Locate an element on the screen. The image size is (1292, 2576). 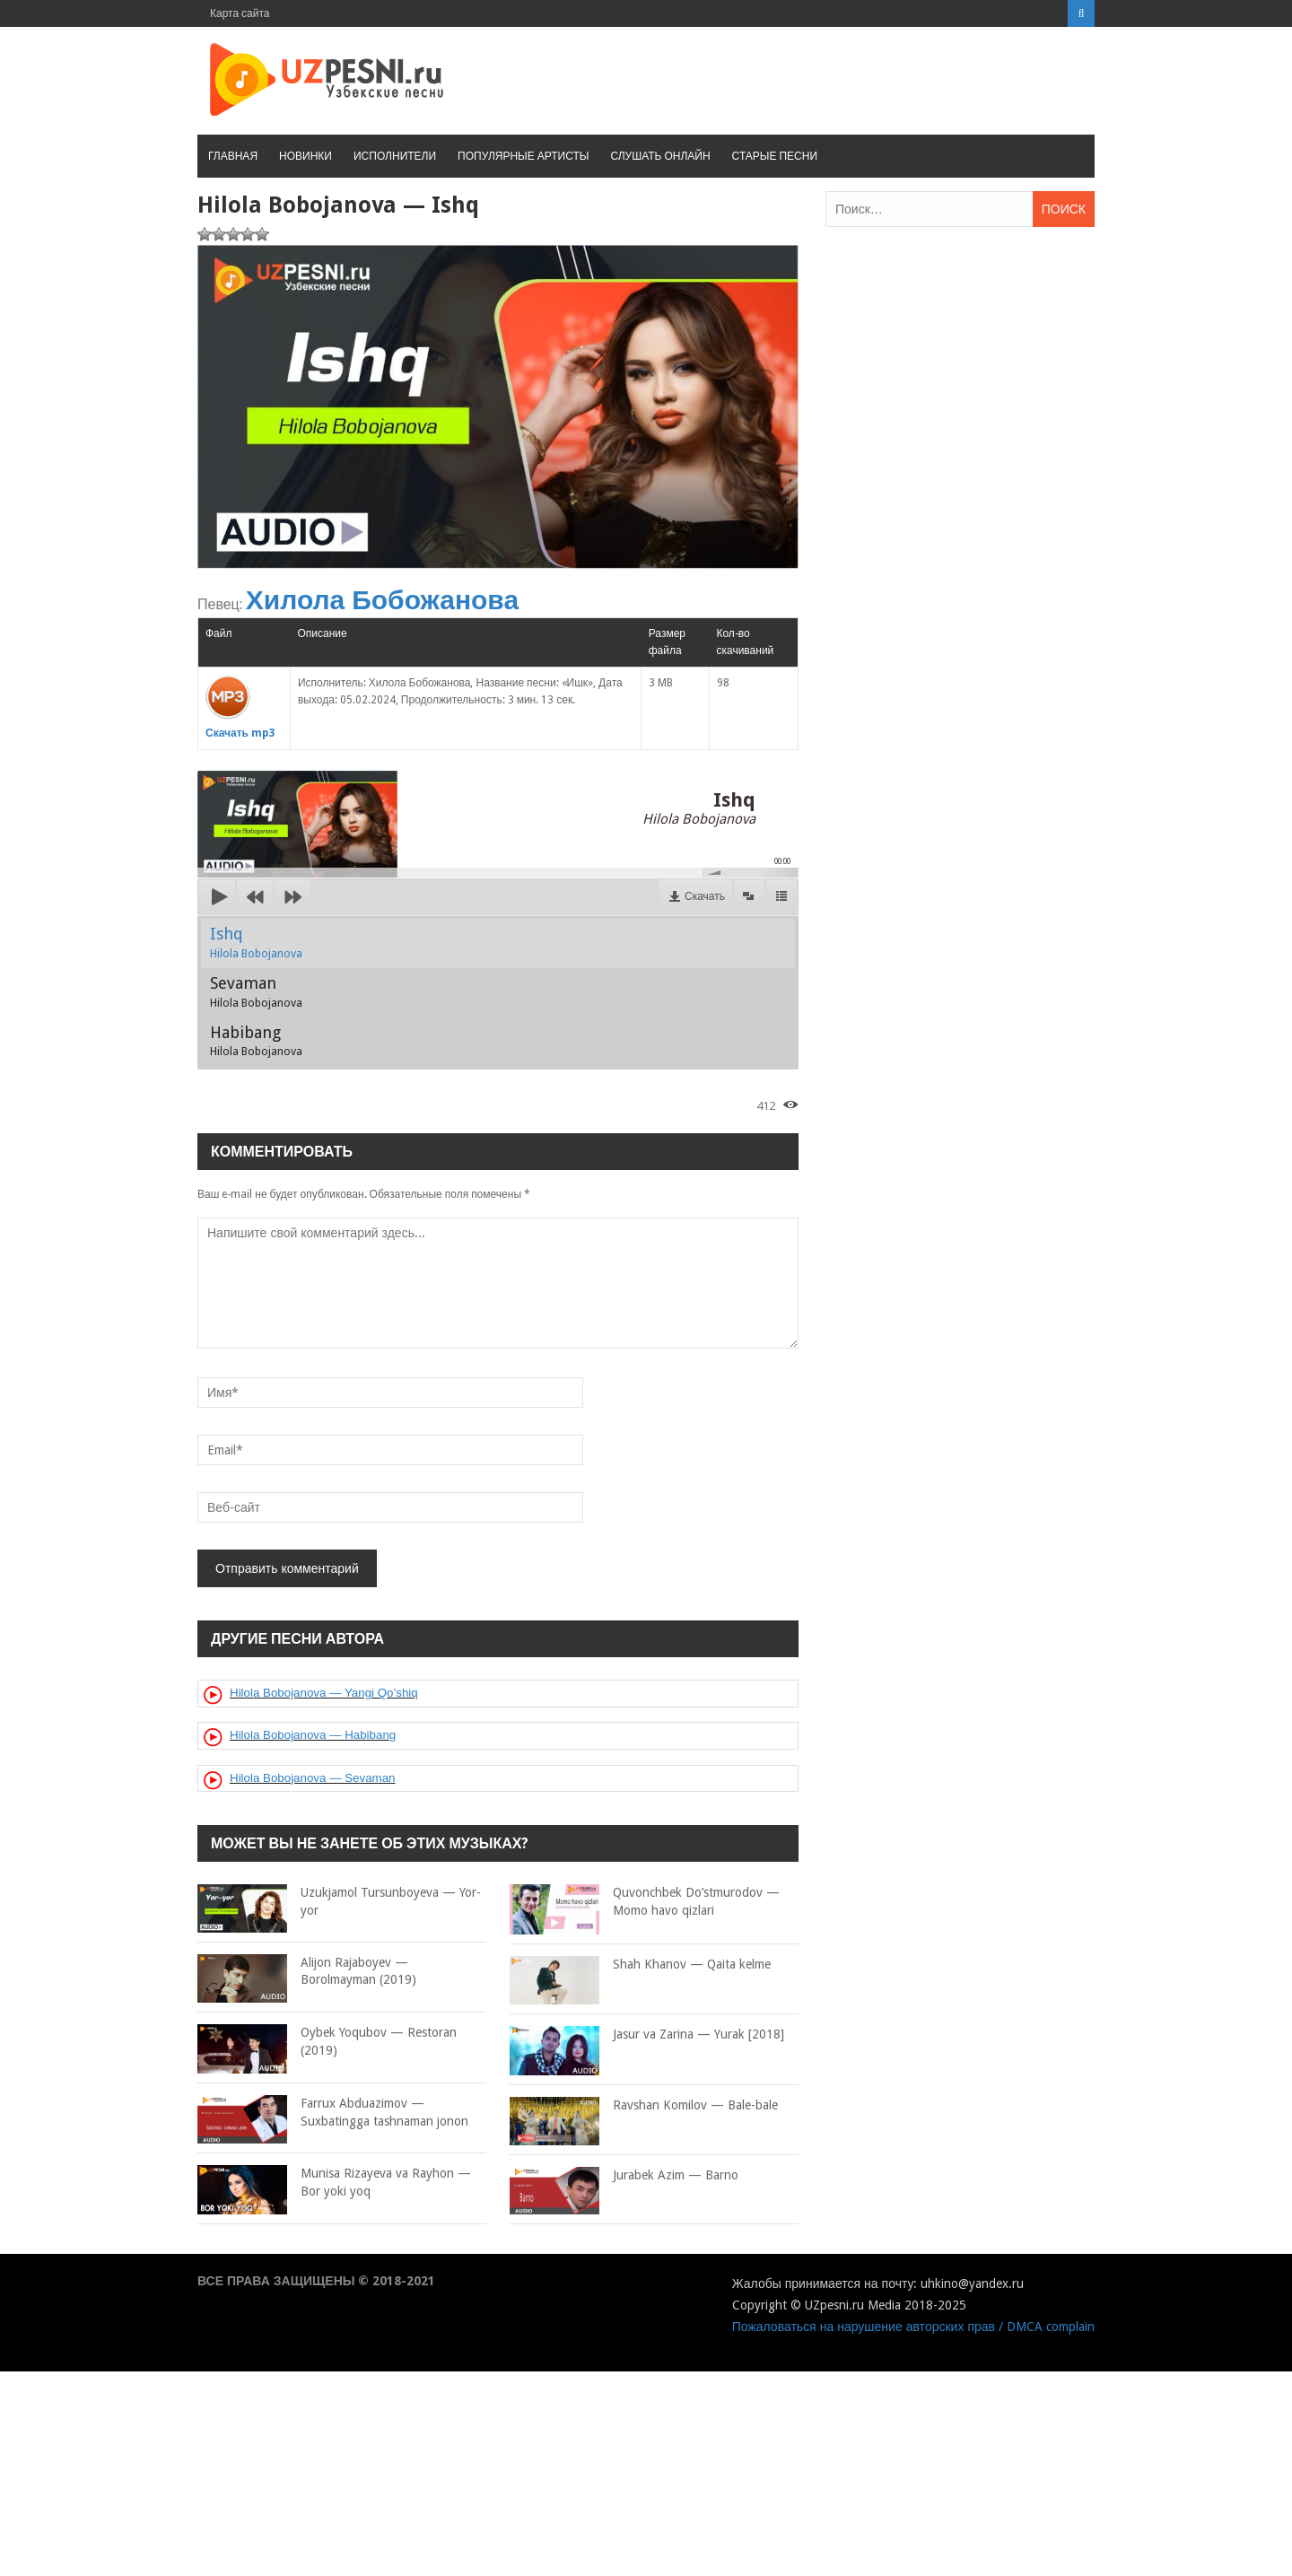
Ishq is located at coordinates (256, 942).